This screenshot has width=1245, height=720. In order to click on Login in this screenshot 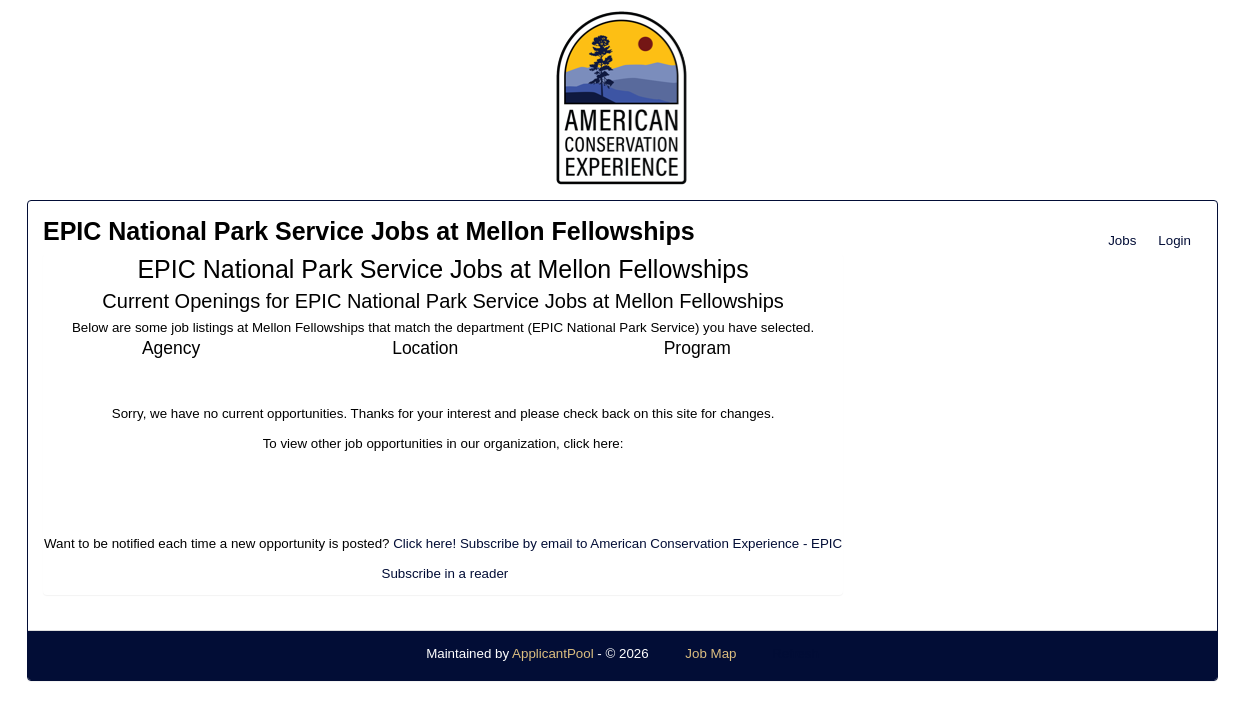, I will do `click(1174, 240)`.